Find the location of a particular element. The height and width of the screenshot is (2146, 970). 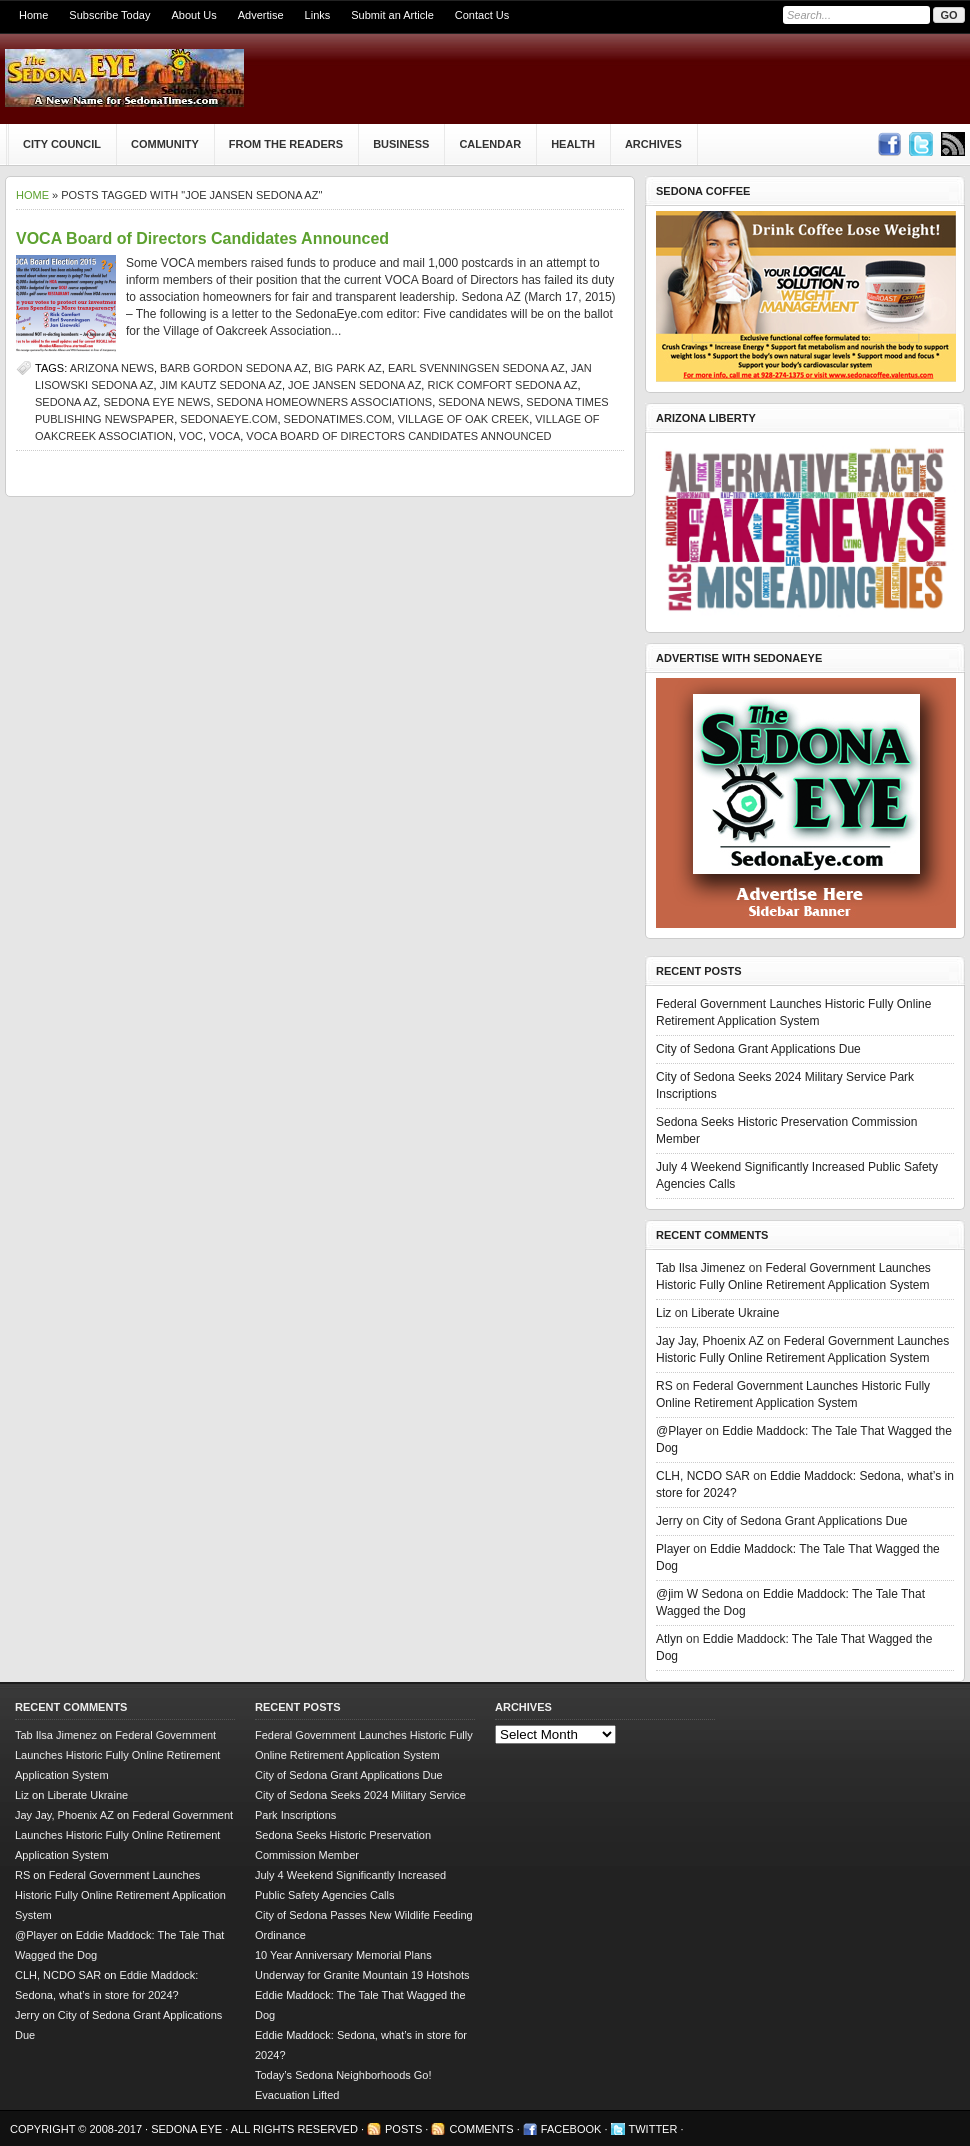

Calendar is located at coordinates (490, 144).